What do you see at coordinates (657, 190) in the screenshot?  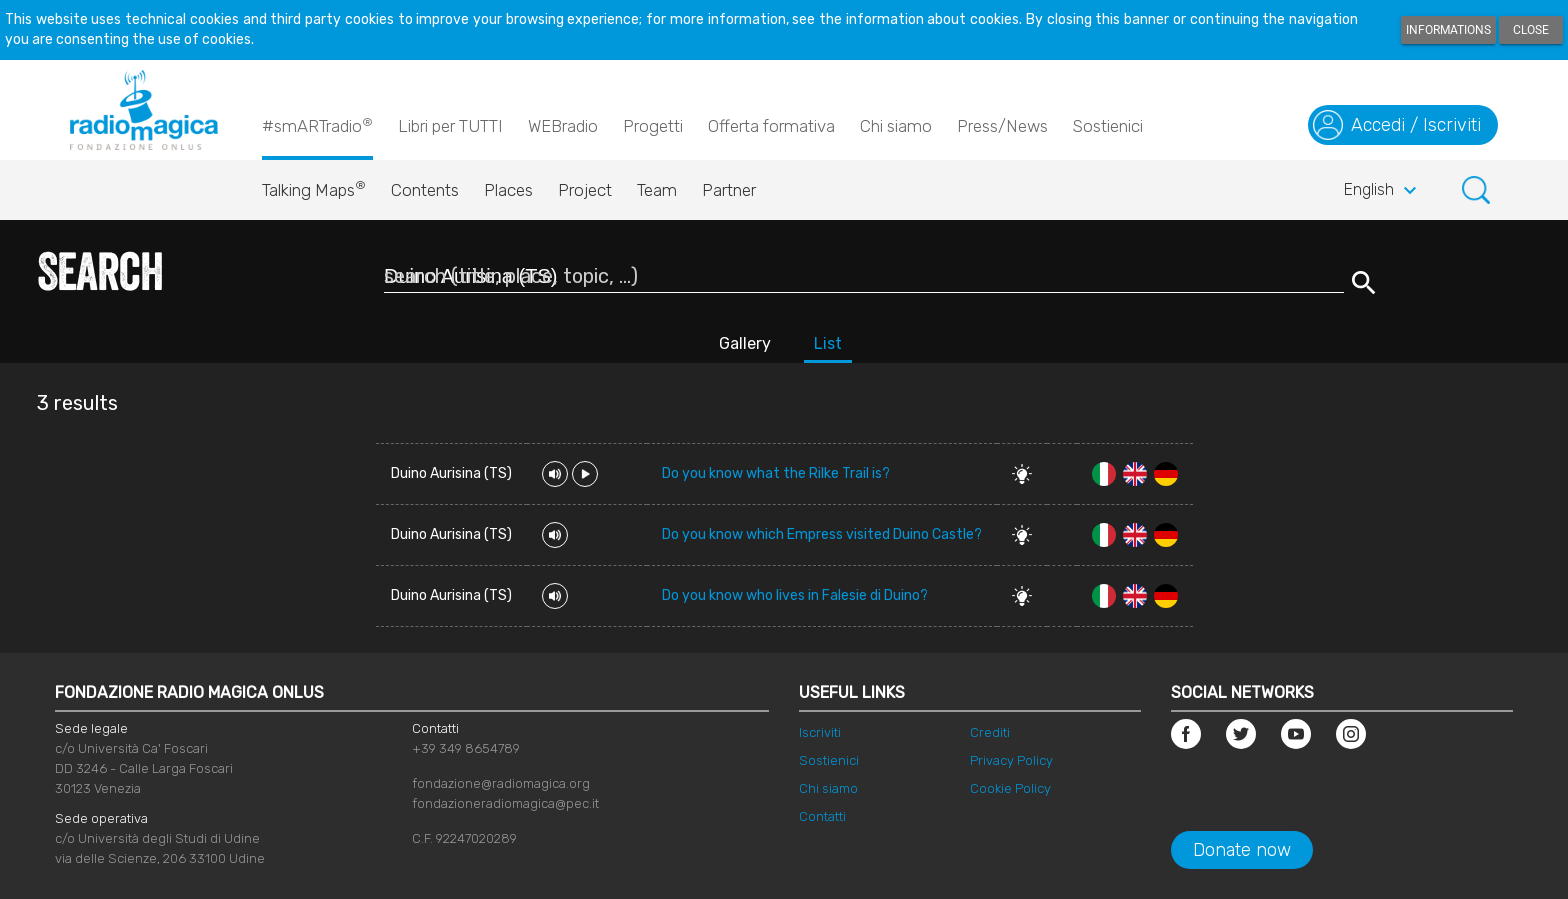 I see `Team` at bounding box center [657, 190].